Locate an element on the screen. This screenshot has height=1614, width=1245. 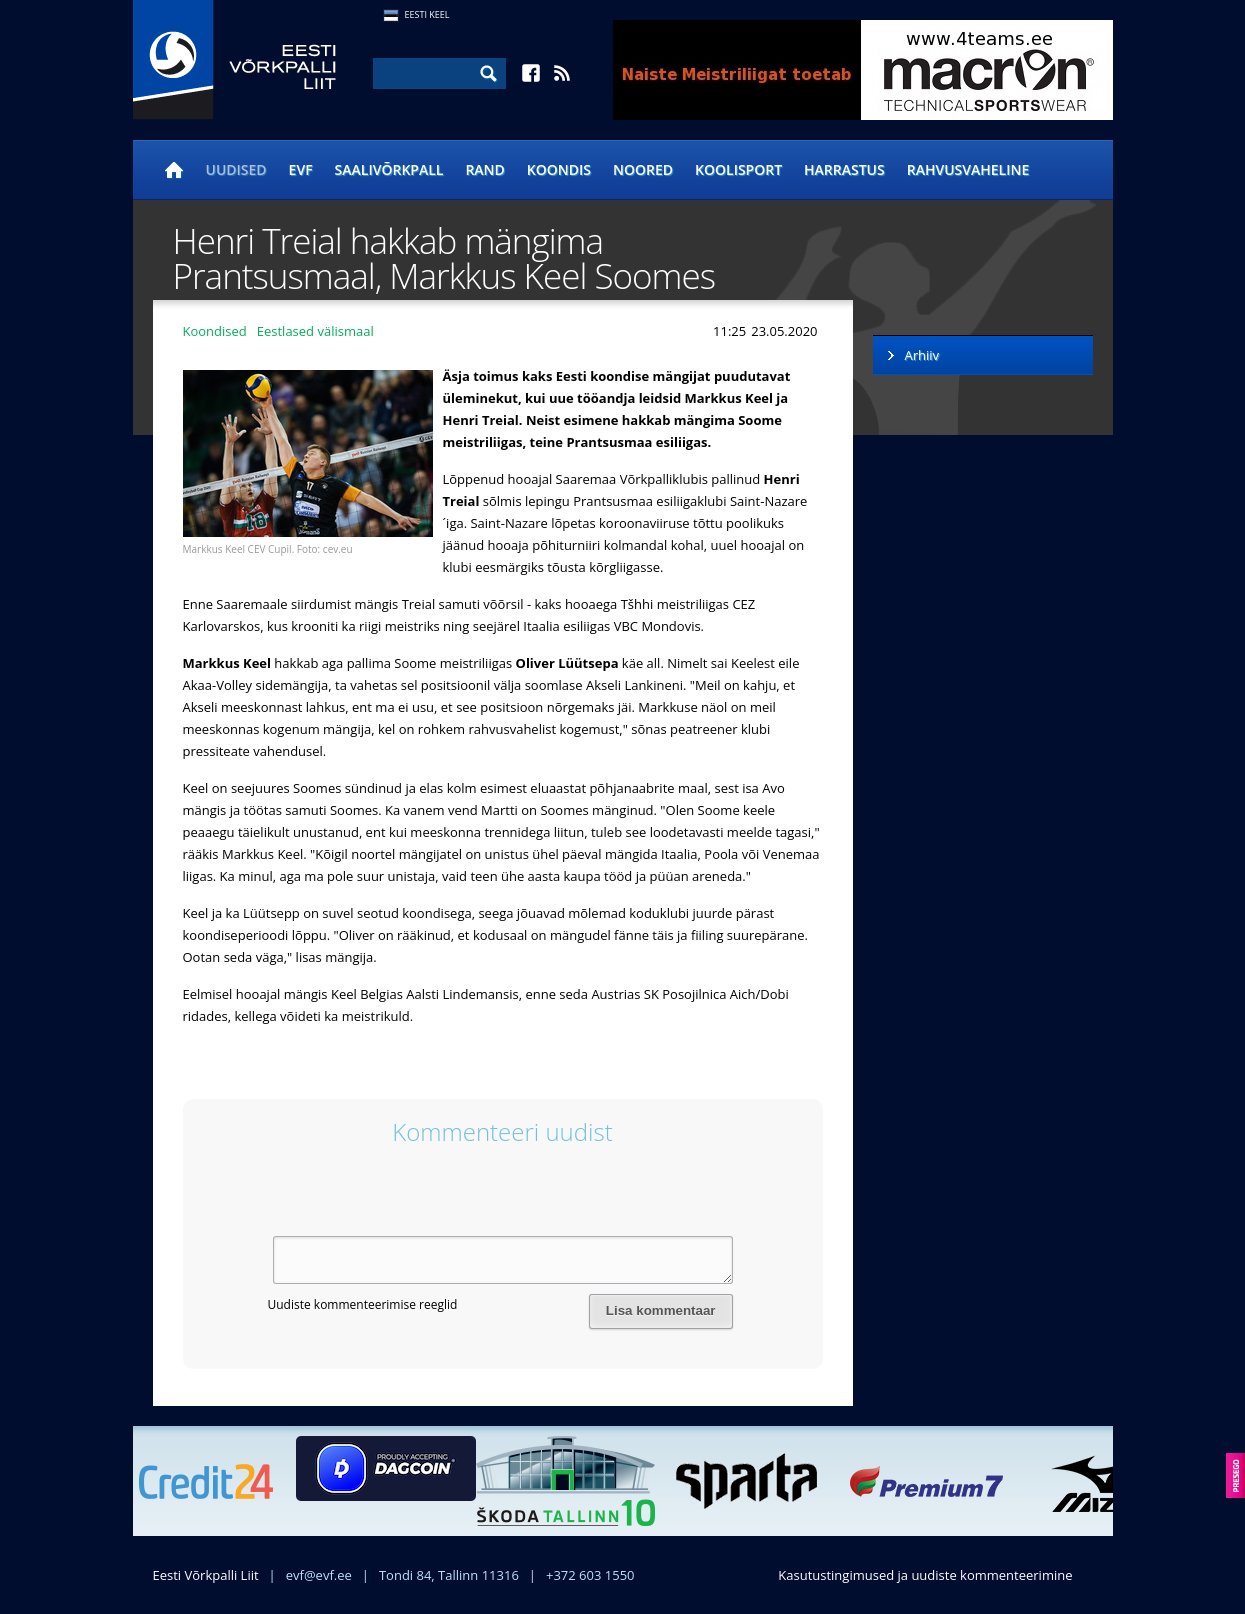
Harrastus is located at coordinates (844, 169).